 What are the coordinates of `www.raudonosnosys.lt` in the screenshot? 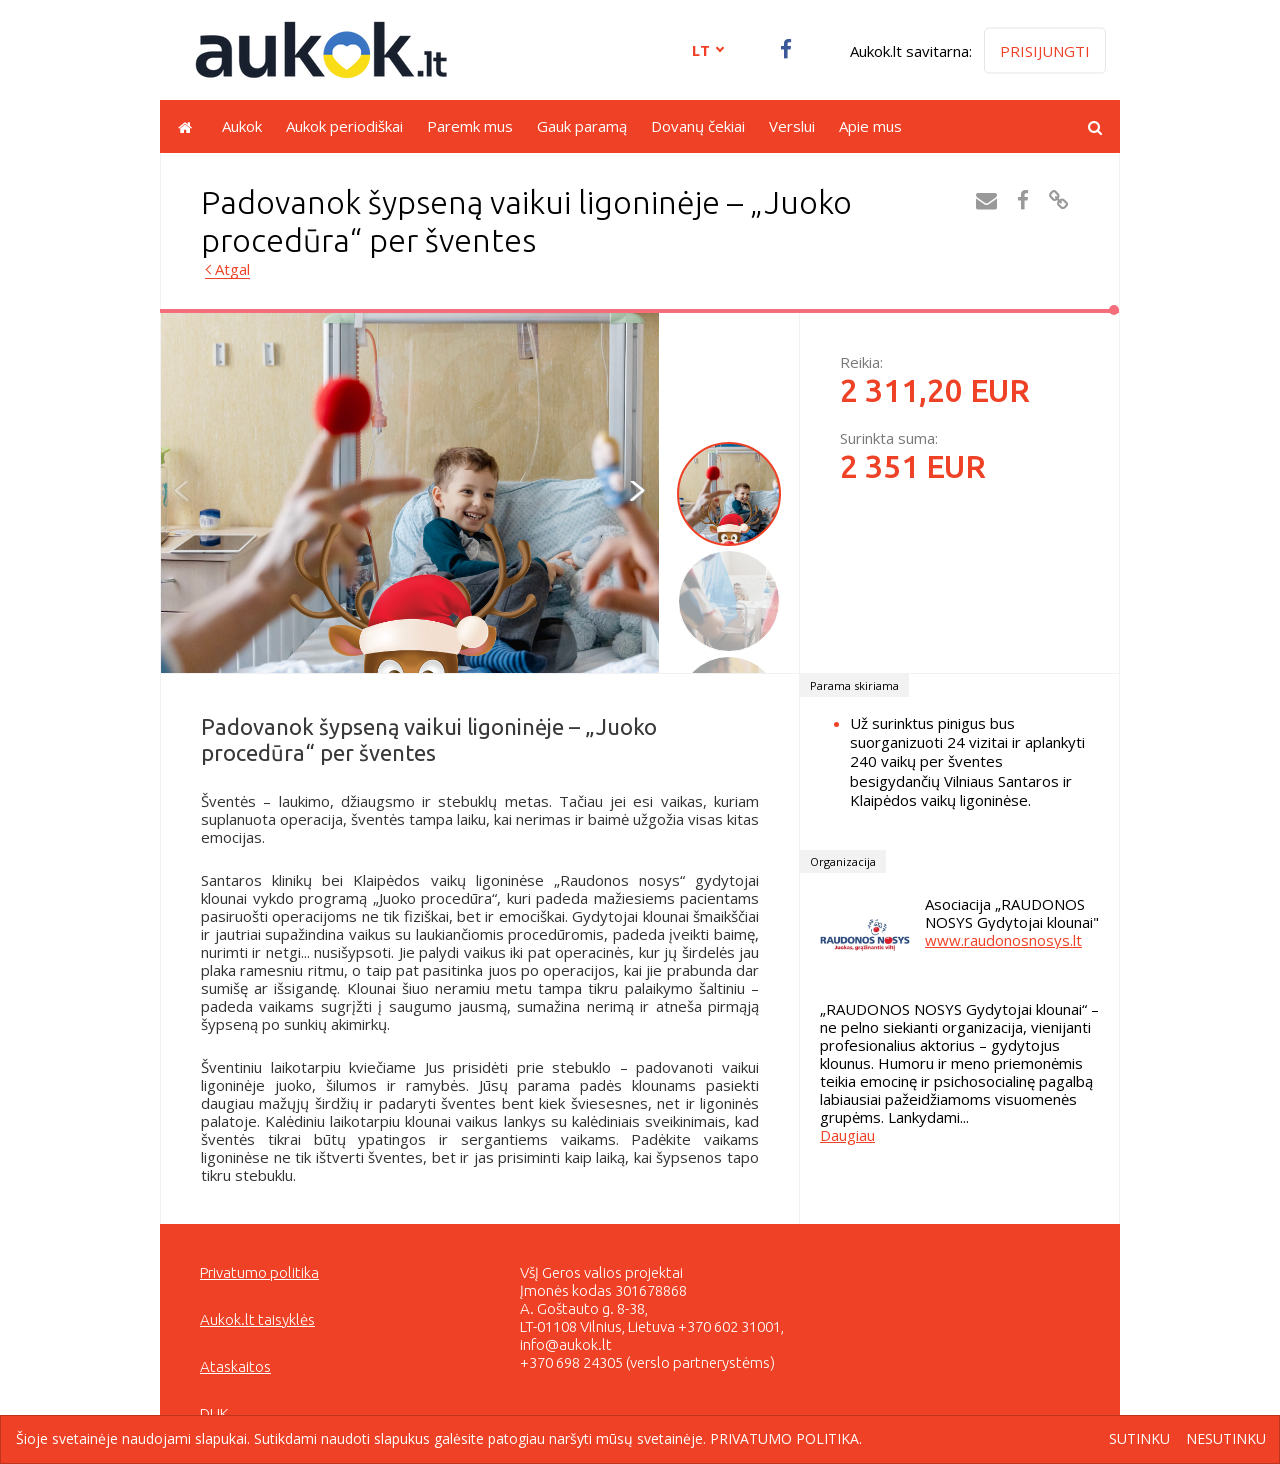 It's located at (1003, 940).